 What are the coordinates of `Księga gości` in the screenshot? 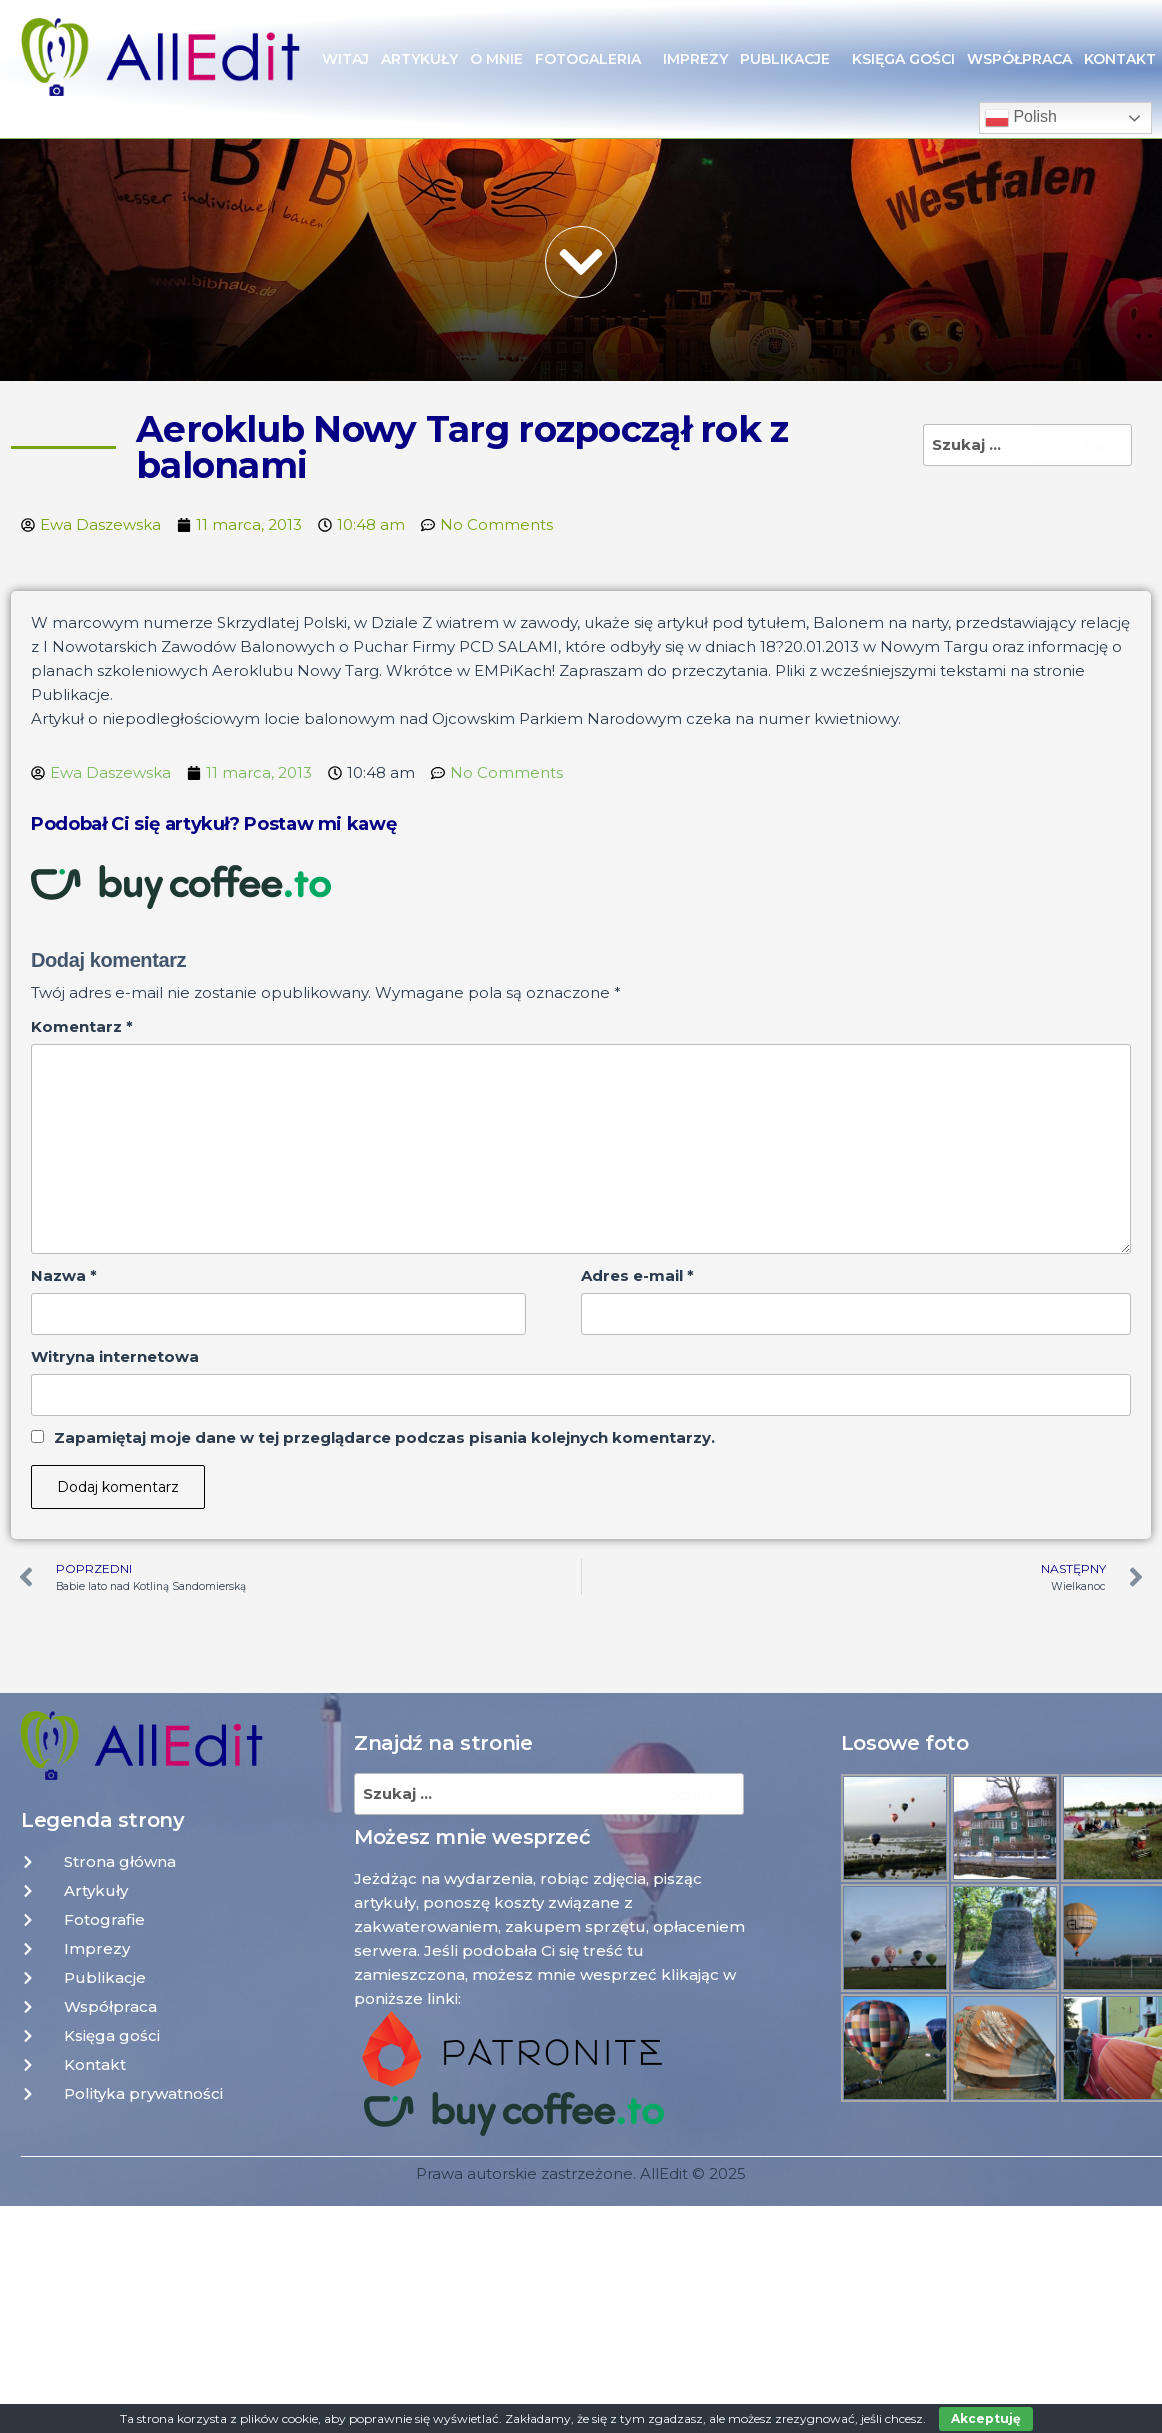 It's located at (903, 59).